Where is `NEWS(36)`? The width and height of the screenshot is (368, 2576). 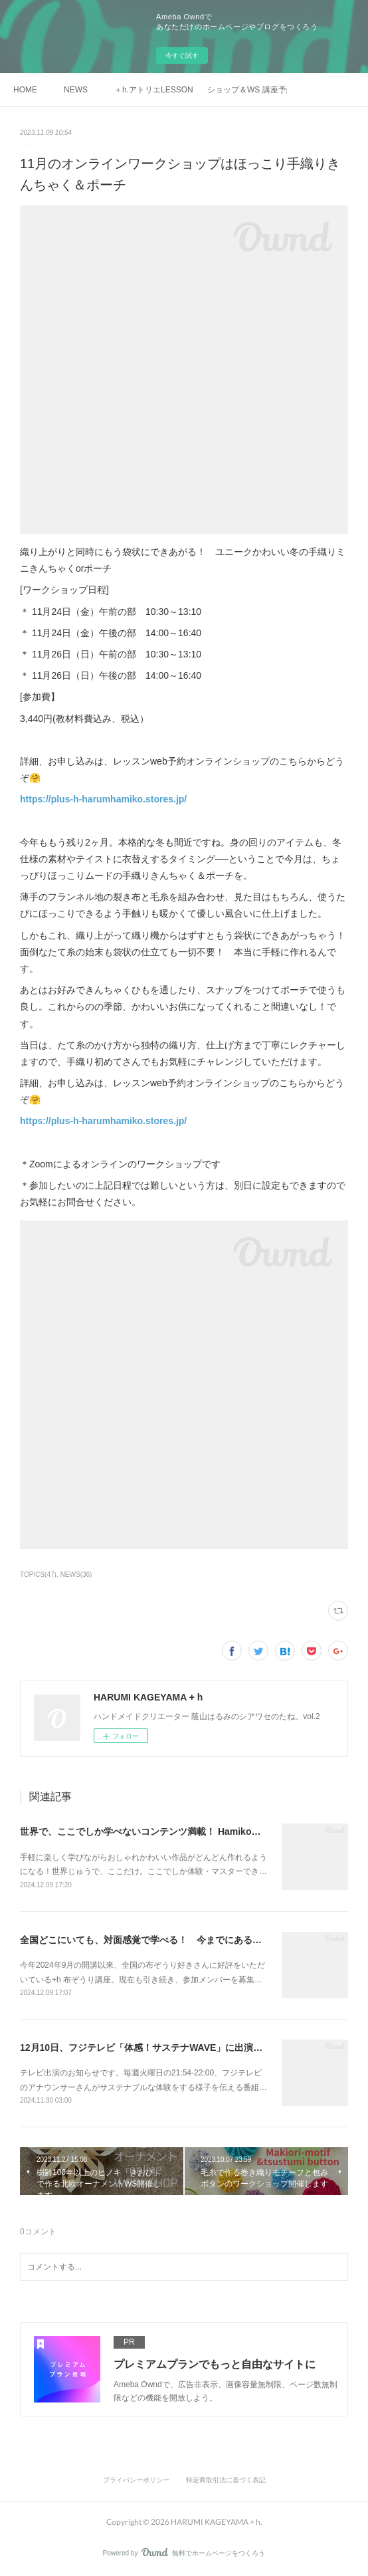 NEWS(36) is located at coordinates (76, 1574).